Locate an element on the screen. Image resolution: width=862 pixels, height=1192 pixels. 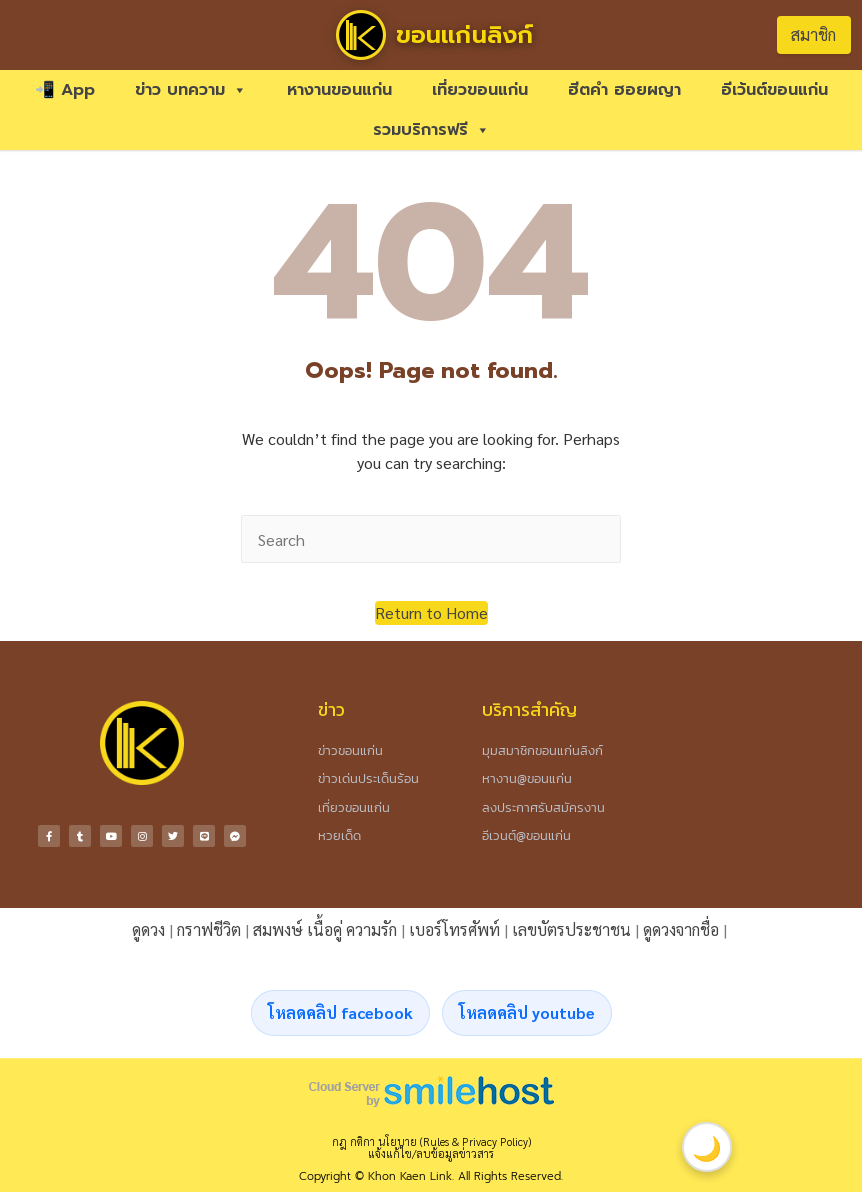
เบอร์โทรศัพท์ is located at coordinates (454, 929).